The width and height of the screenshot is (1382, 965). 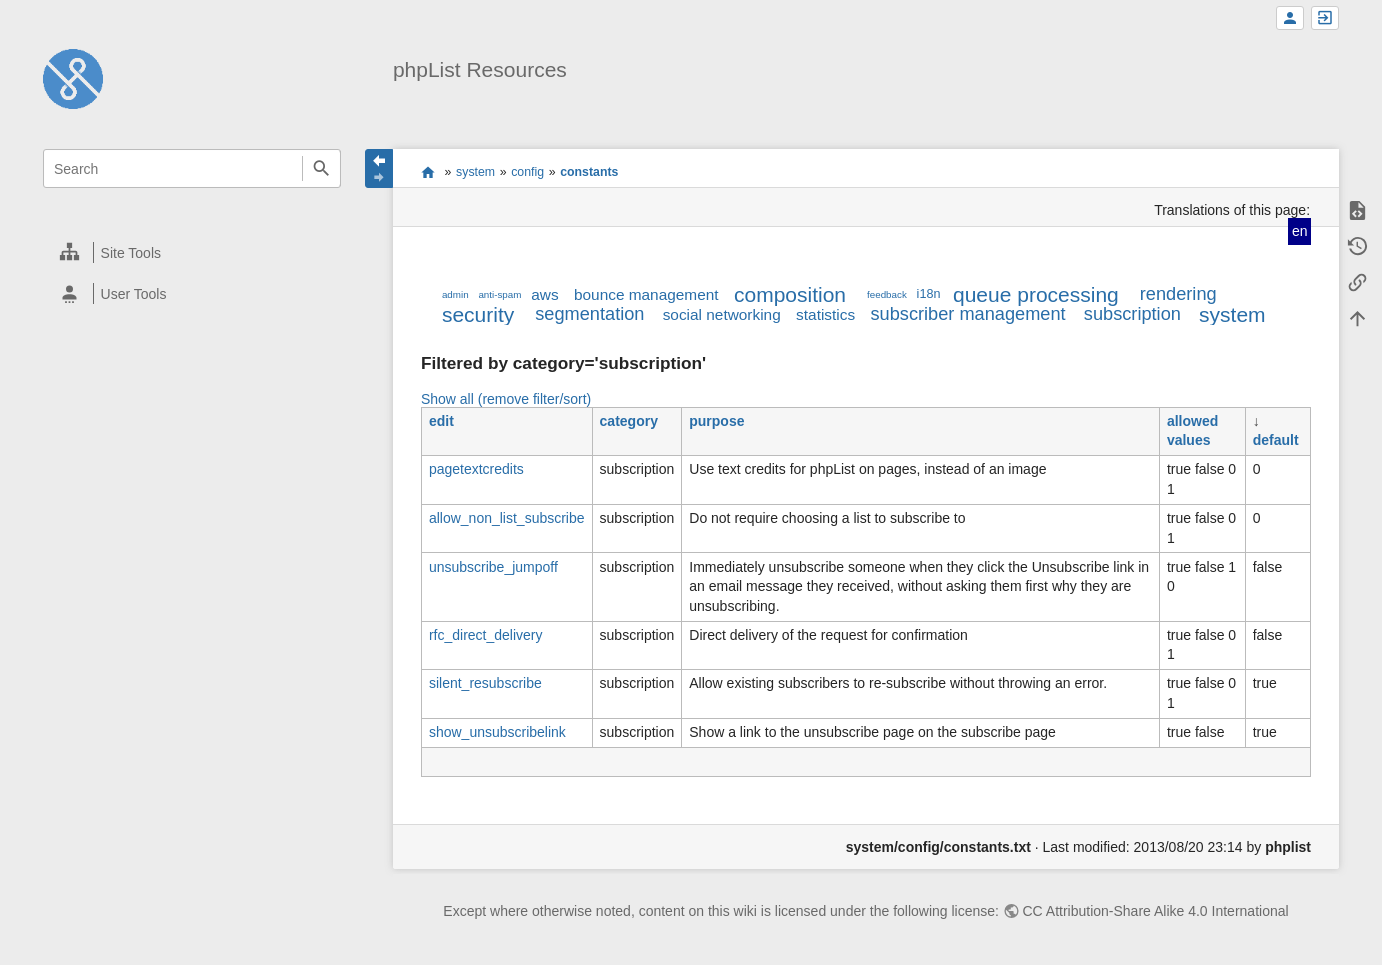 I want to click on Show all (remove filter/sort), so click(x=506, y=399).